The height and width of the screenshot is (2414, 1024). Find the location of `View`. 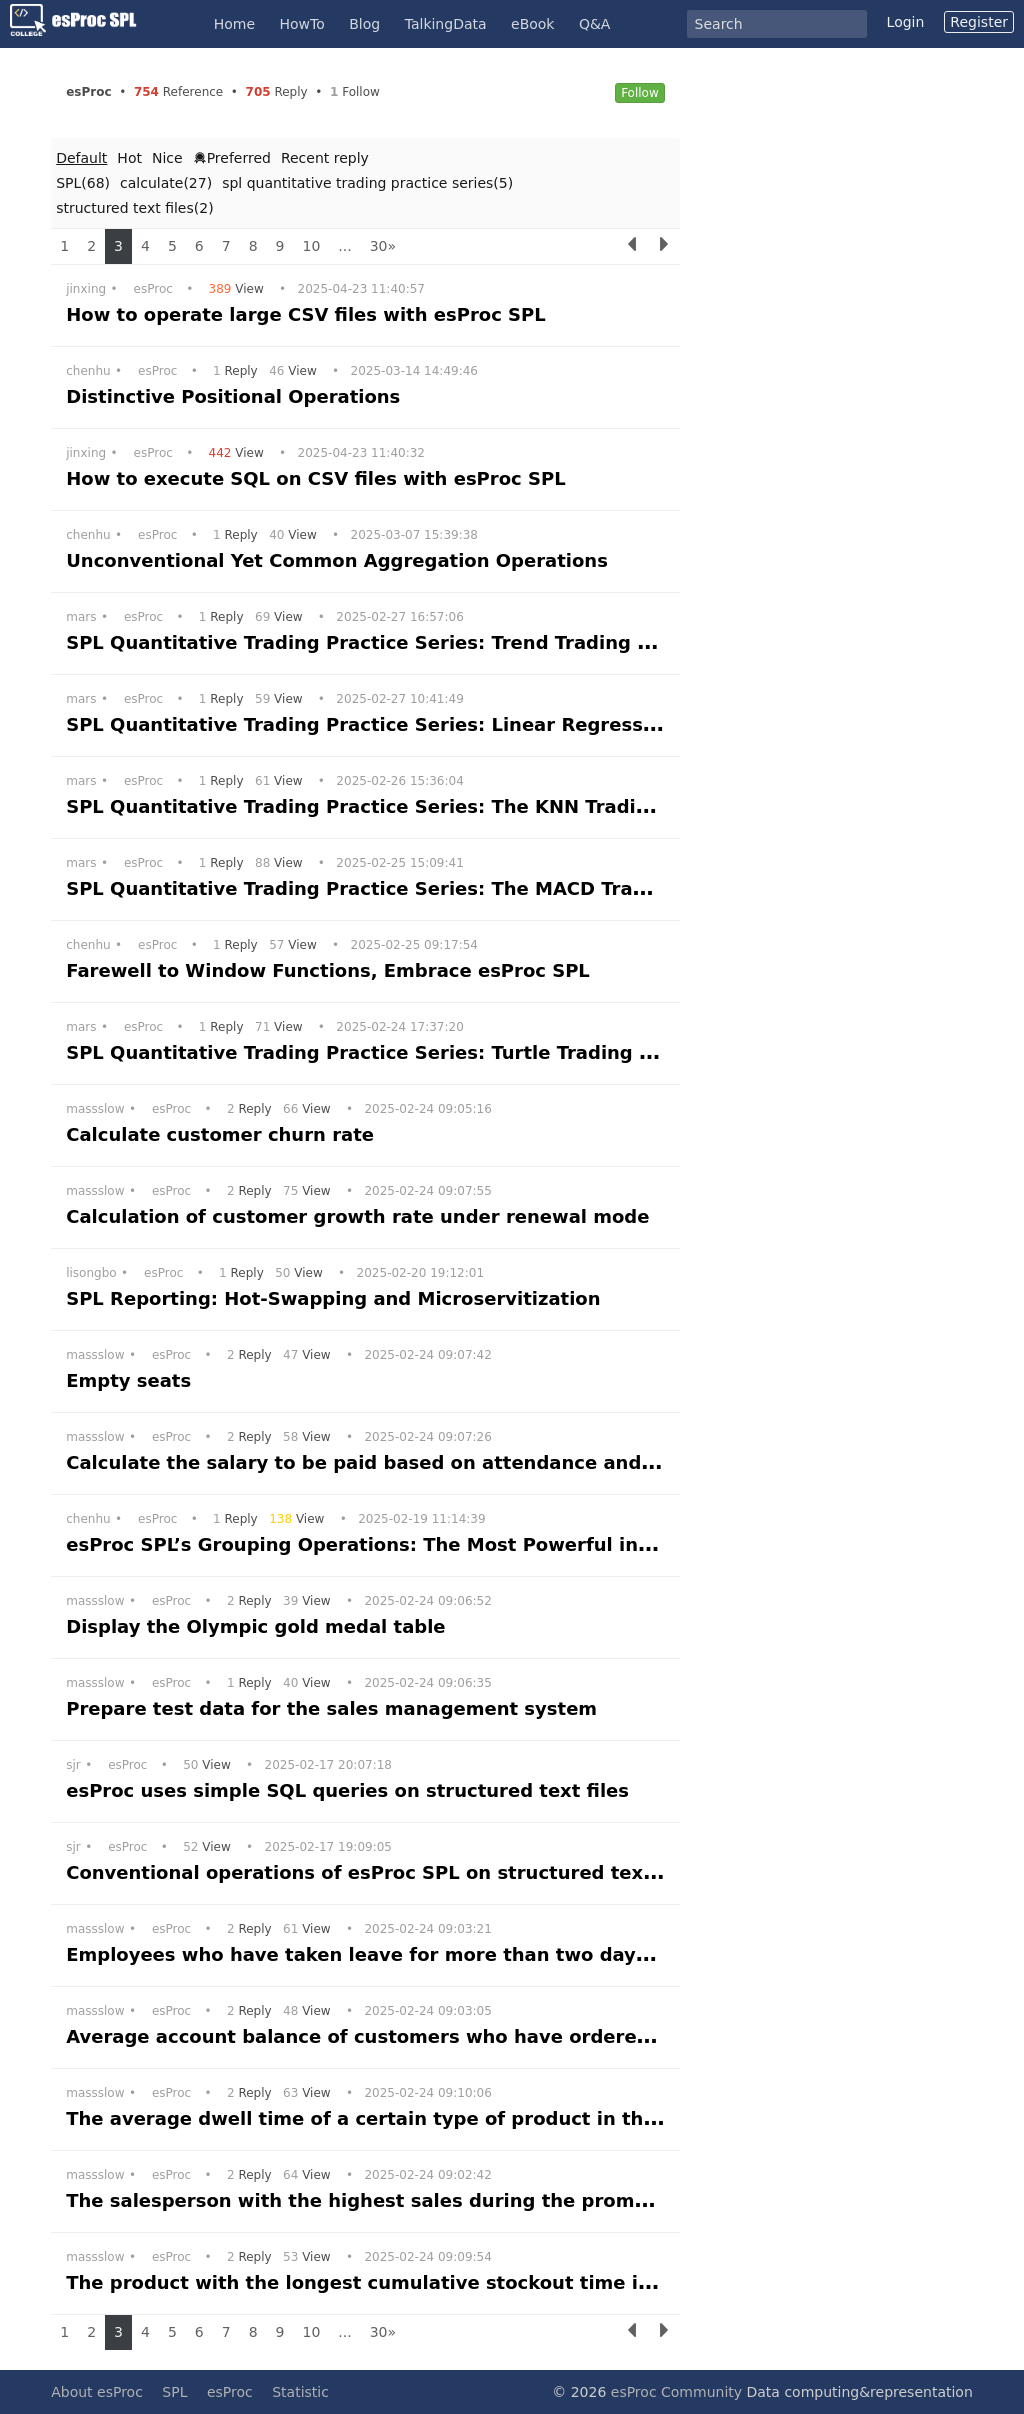

View is located at coordinates (238, 289).